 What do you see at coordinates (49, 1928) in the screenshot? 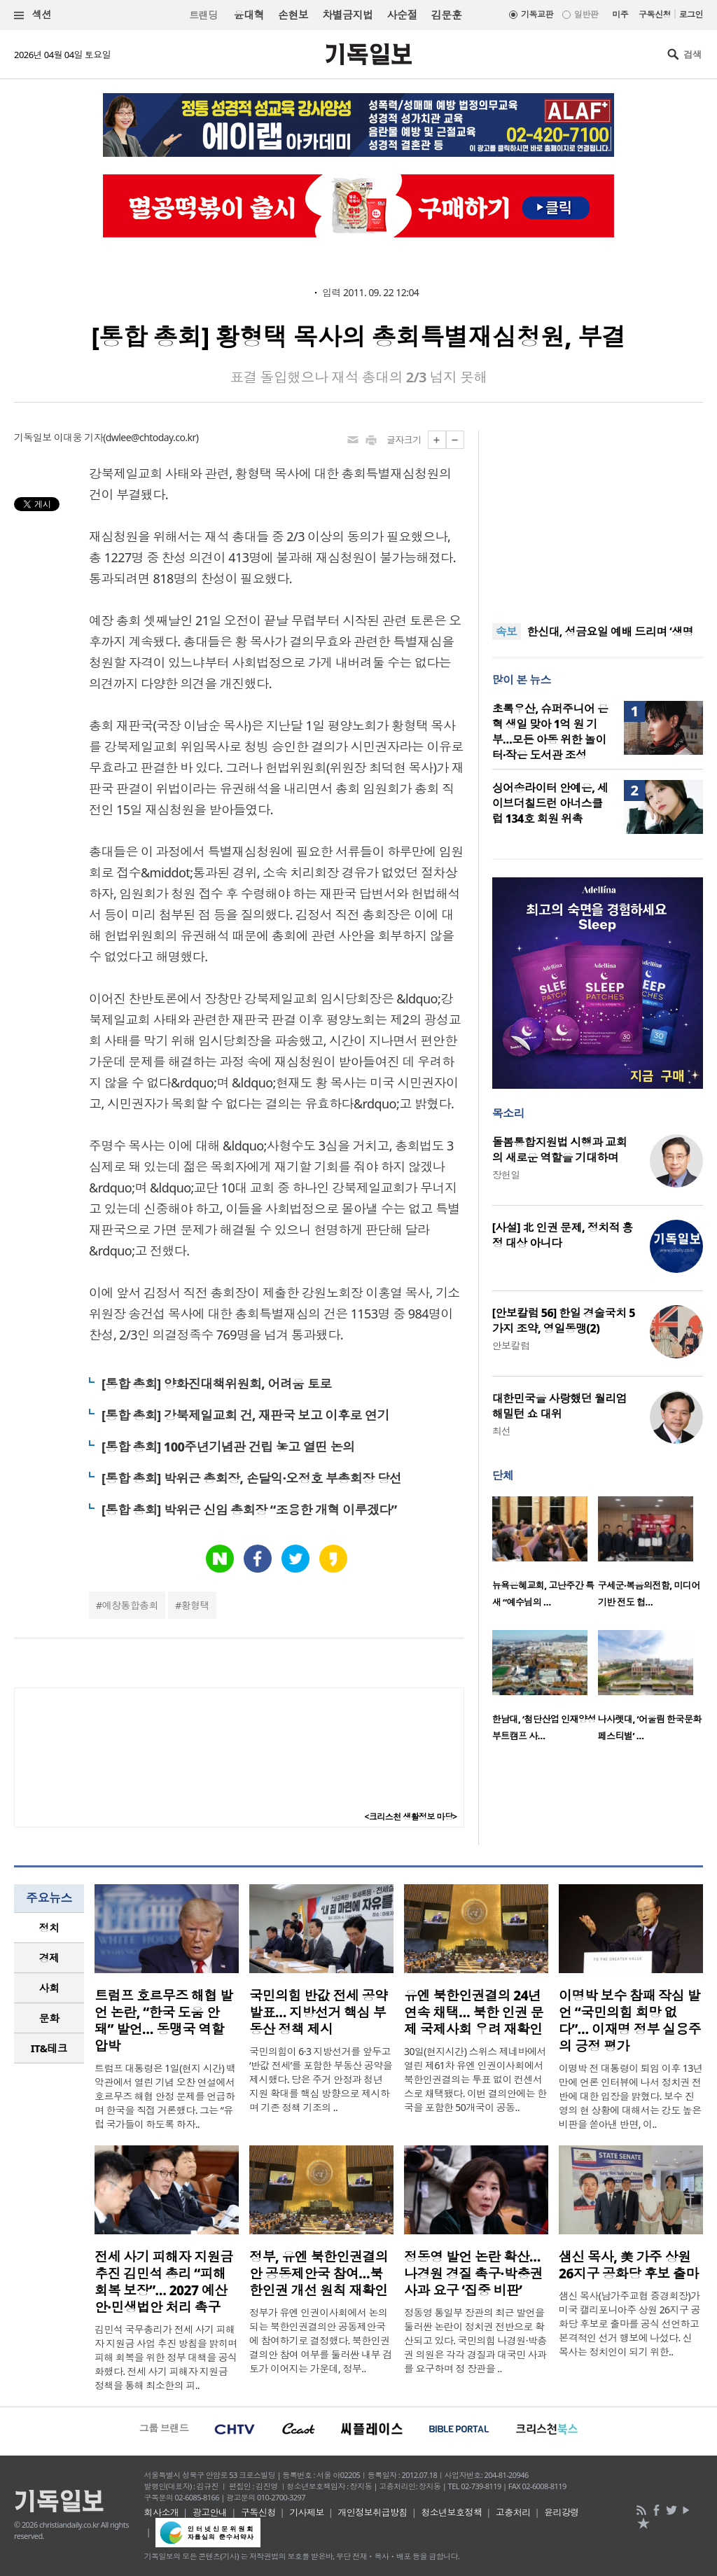
I see `정치 [presentation]` at bounding box center [49, 1928].